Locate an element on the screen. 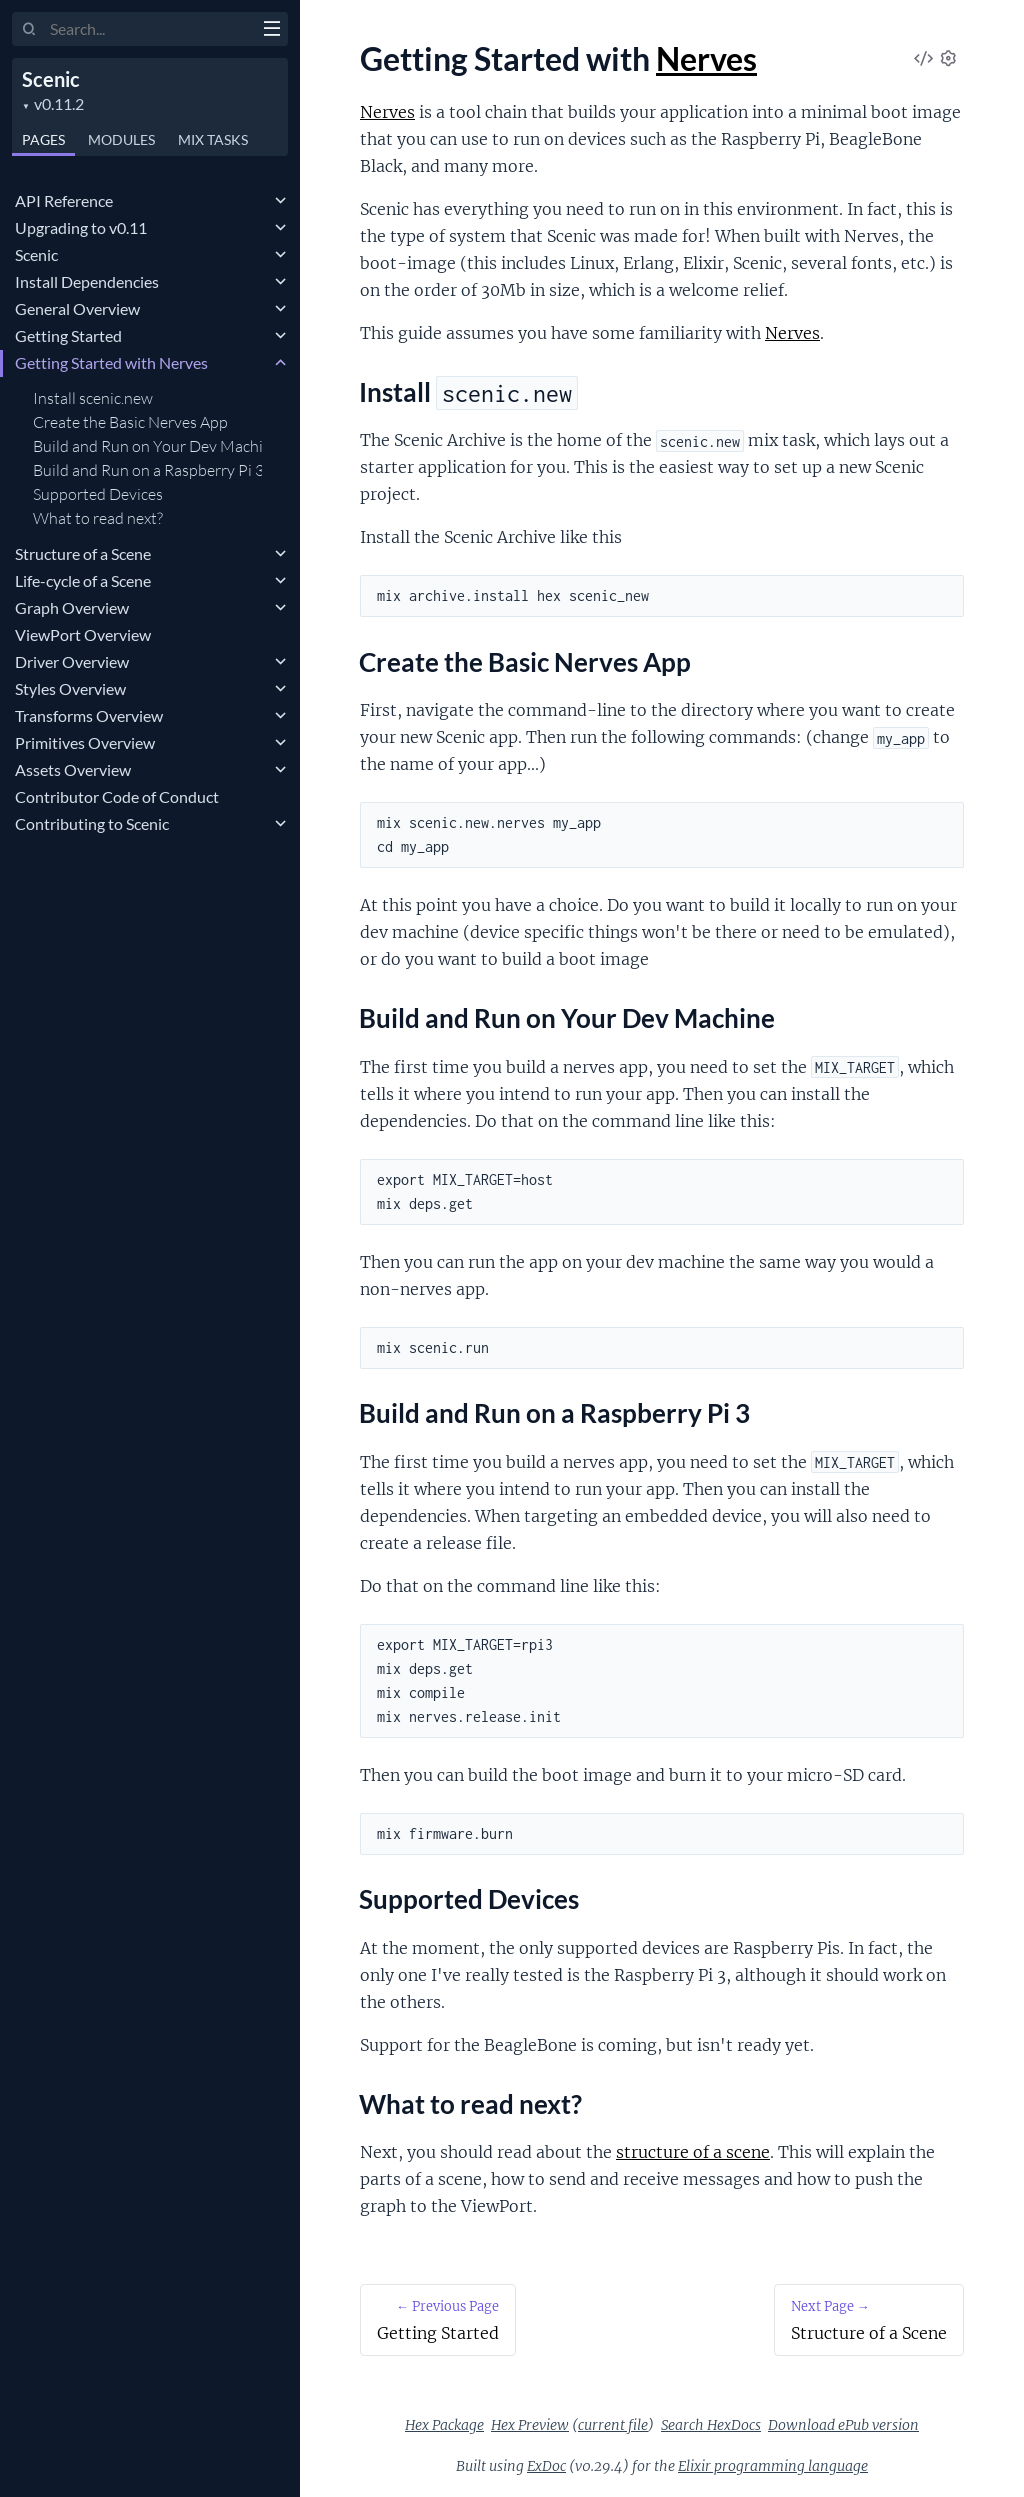 This screenshot has height=2497, width=1024. Getting Started is located at coordinates (68, 335).